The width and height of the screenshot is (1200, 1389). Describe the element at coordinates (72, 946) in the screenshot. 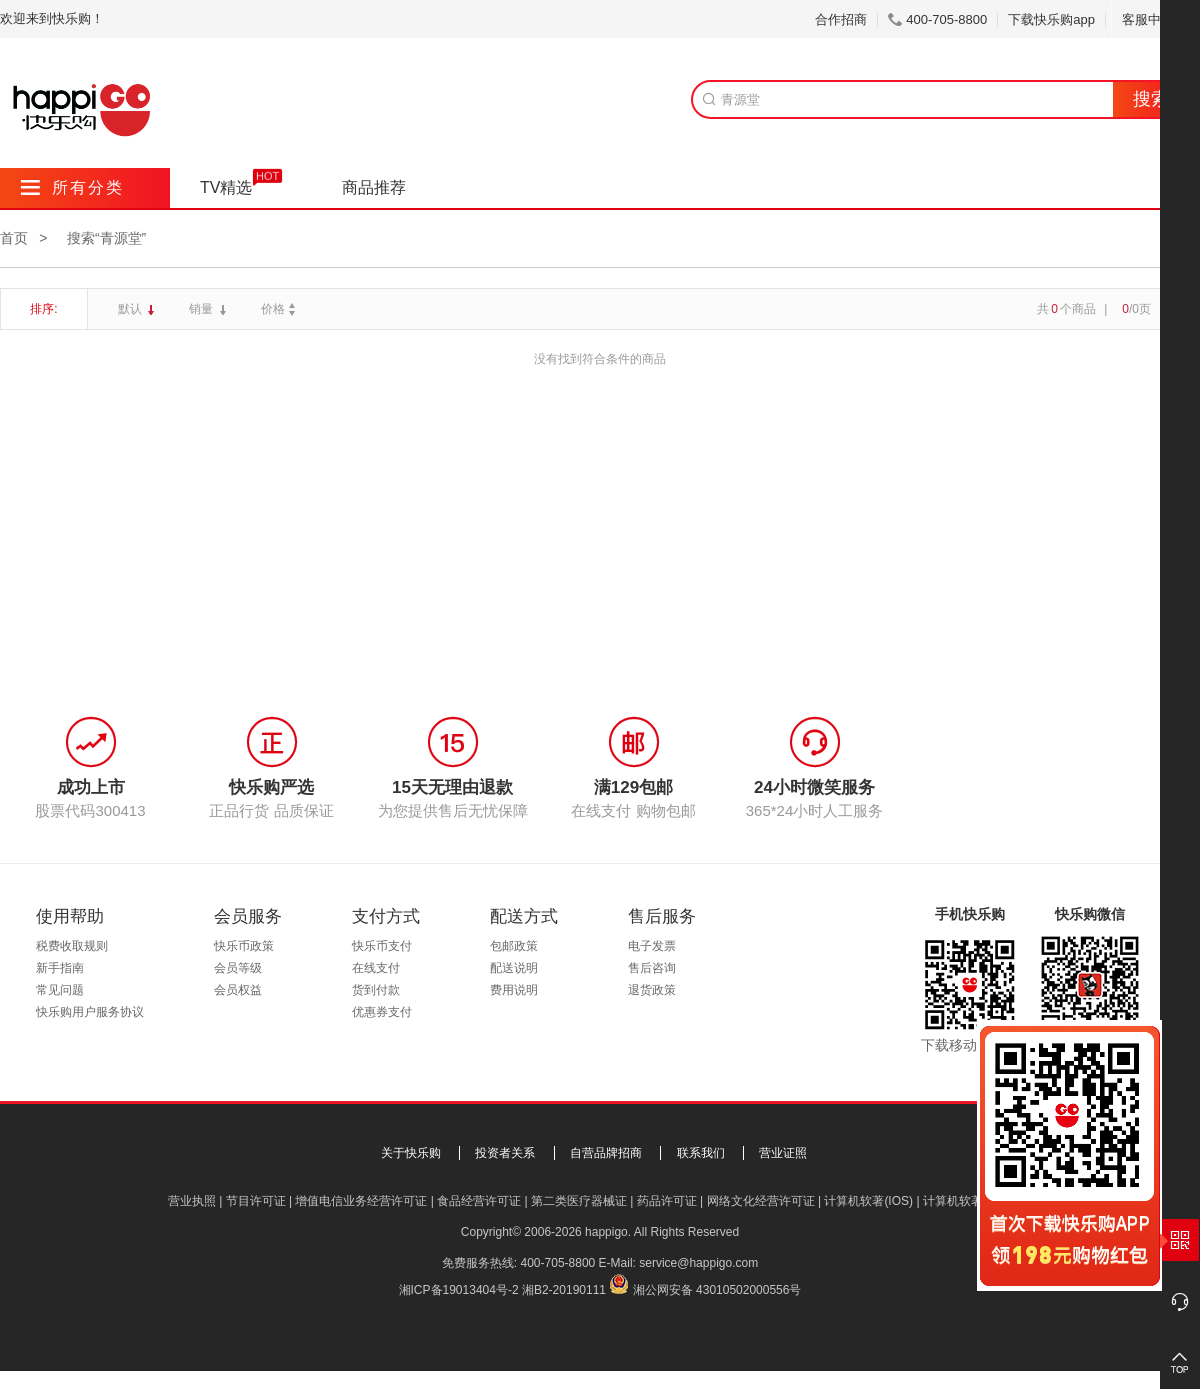

I see `税费收取规则` at that location.